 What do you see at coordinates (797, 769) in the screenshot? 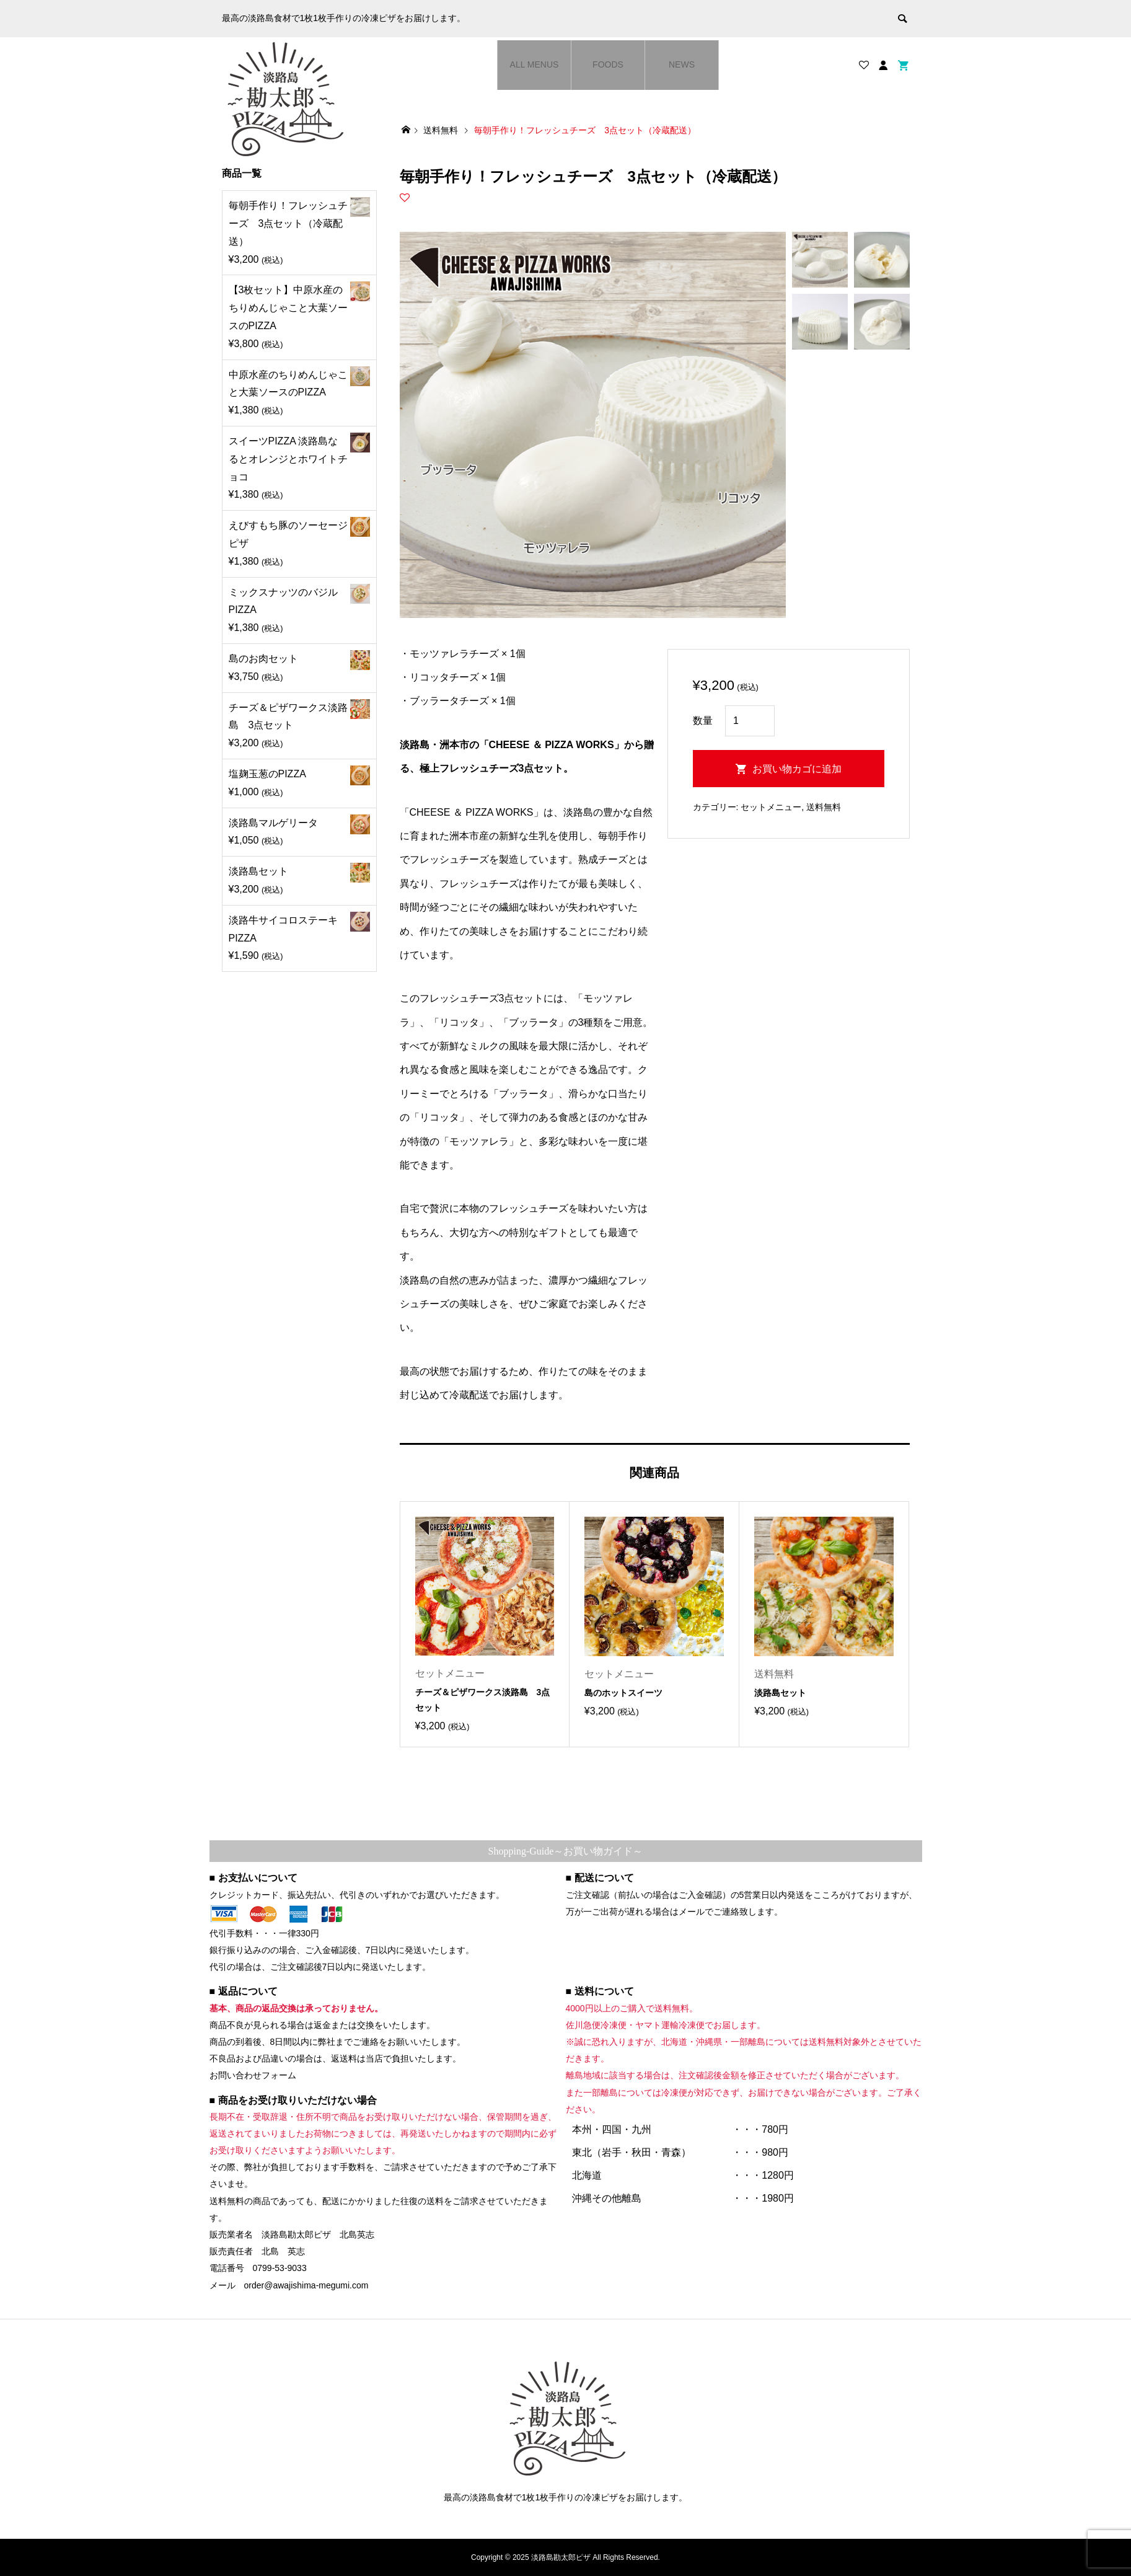
I see `お買い物カゴに追加` at bounding box center [797, 769].